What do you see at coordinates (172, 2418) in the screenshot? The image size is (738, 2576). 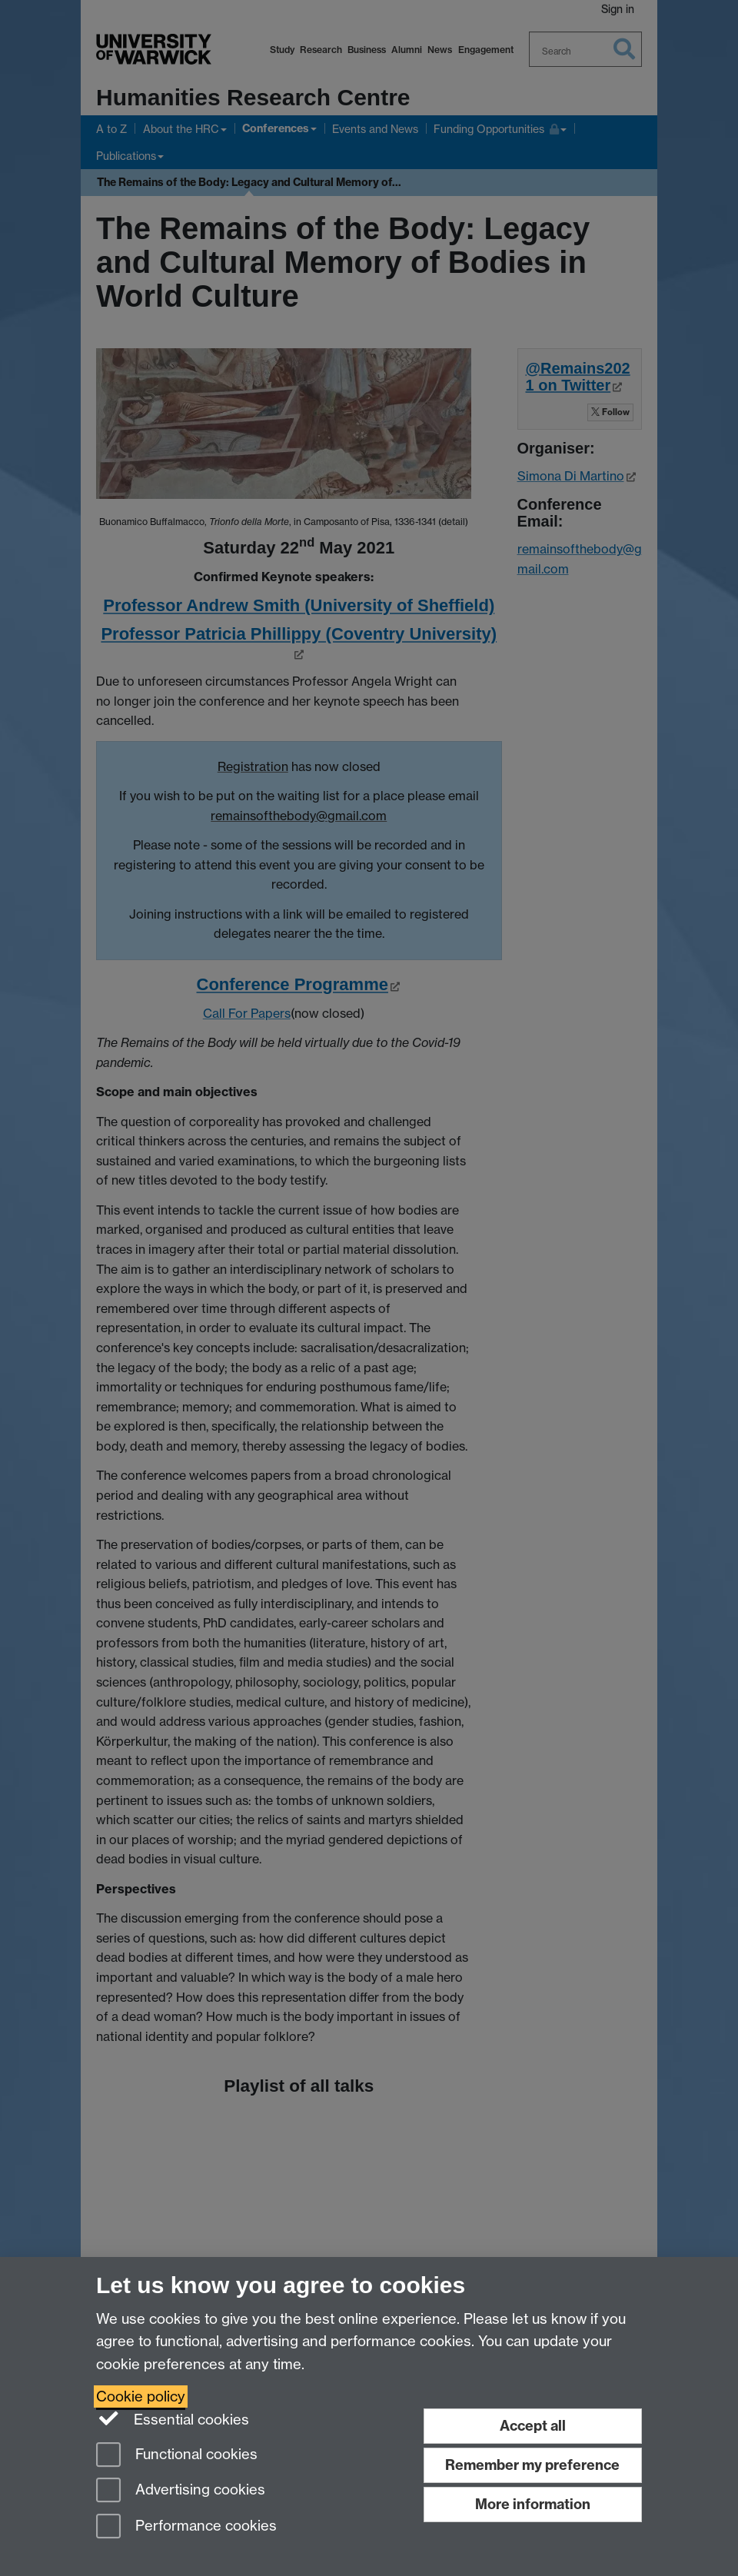 I see `Essential cookies` at bounding box center [172, 2418].